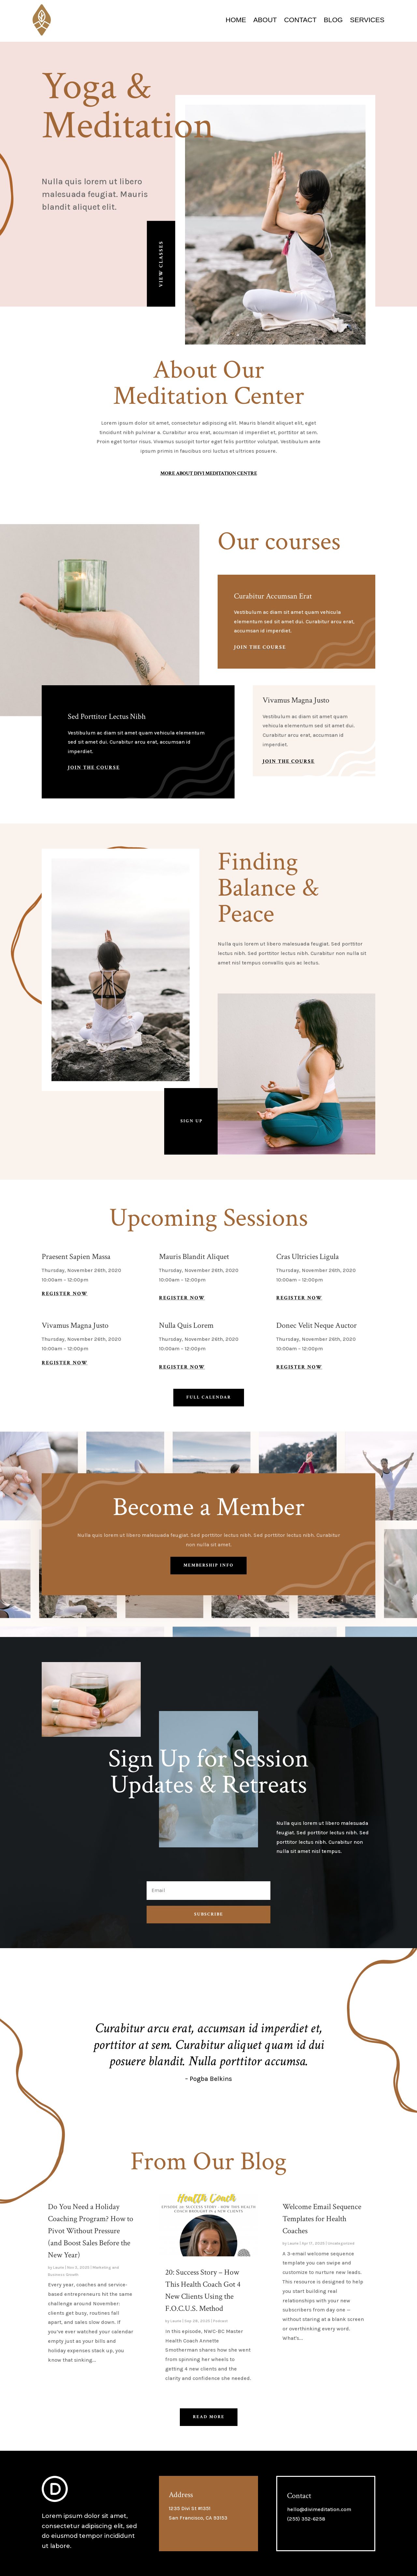 The image size is (417, 2576). I want to click on Join The Course, so click(260, 647).